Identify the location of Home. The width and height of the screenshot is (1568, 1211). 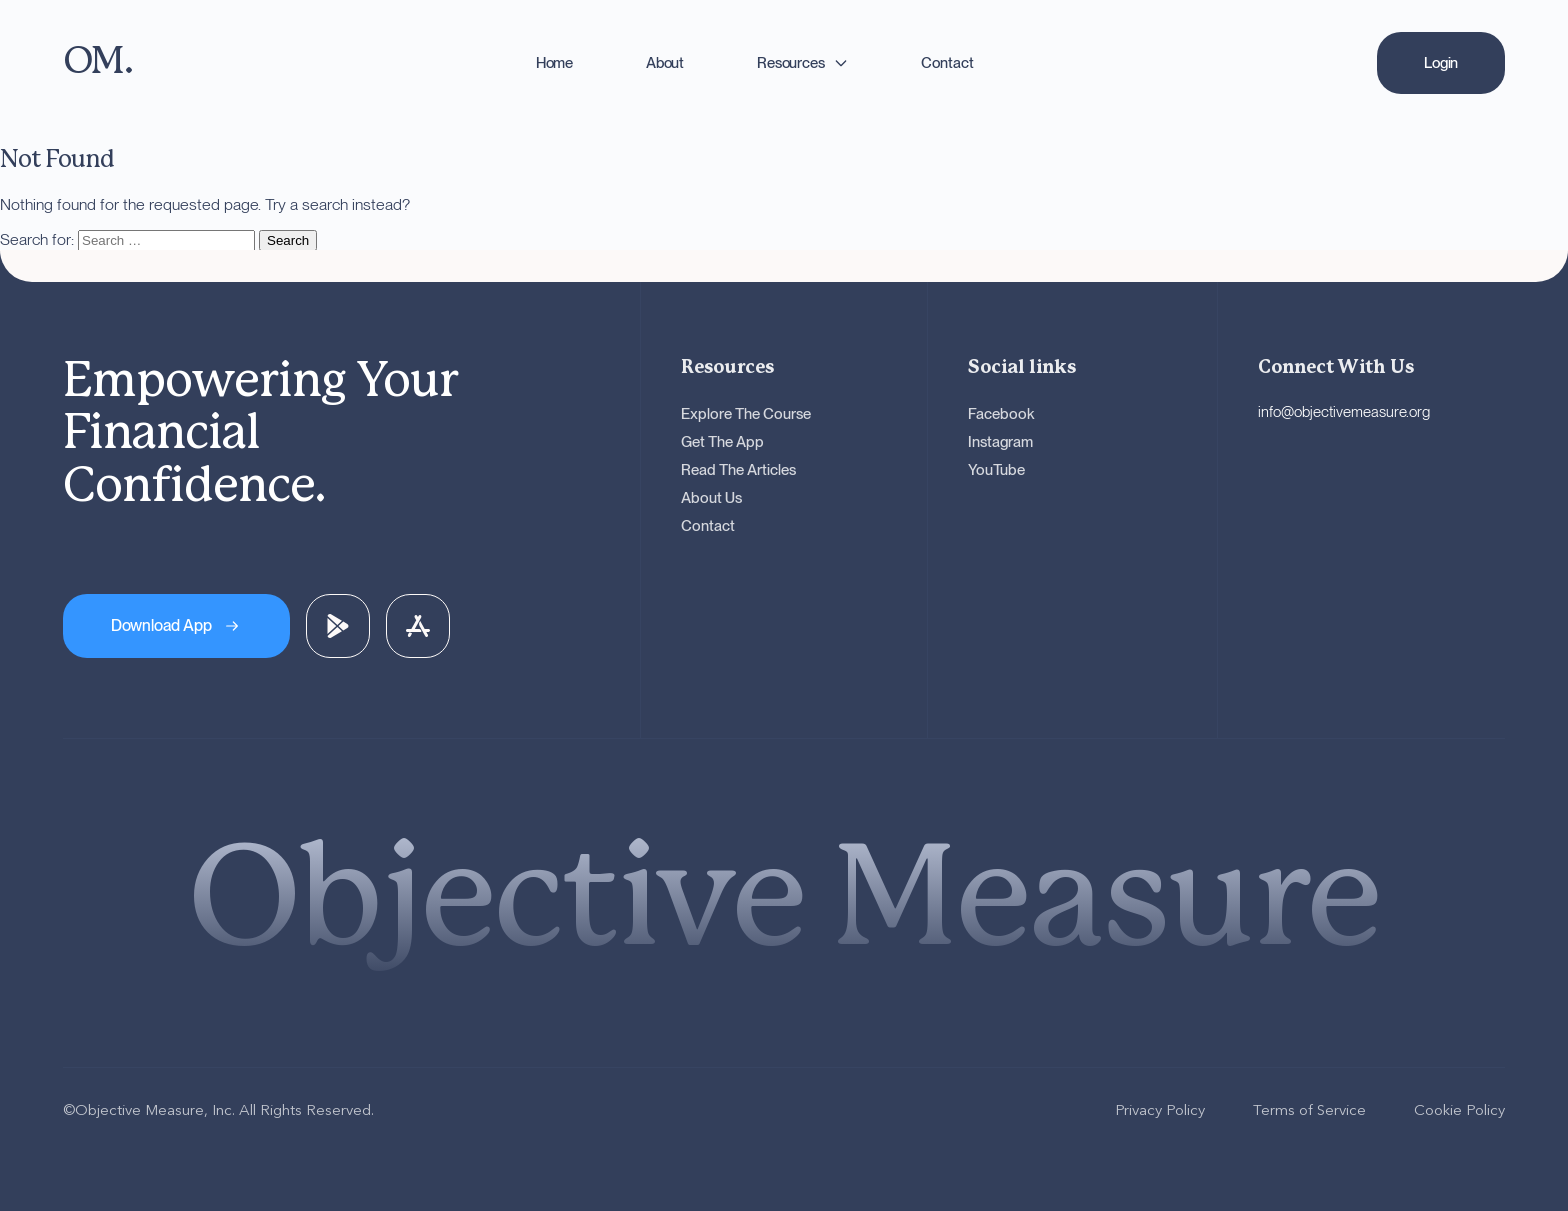
(554, 63).